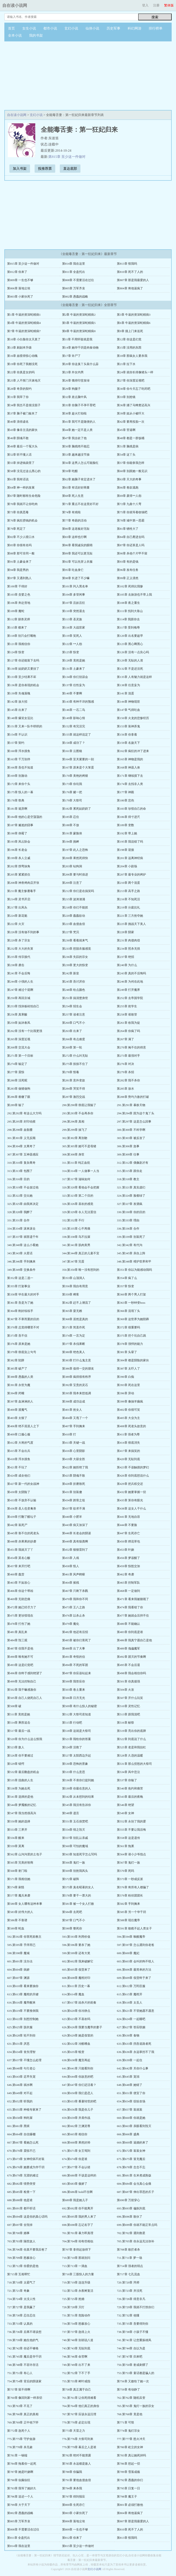 Image resolution: width=176 pixels, height=2576 pixels. What do you see at coordinates (127, 528) in the screenshot?
I see `第81章 牺牲大了` at bounding box center [127, 528].